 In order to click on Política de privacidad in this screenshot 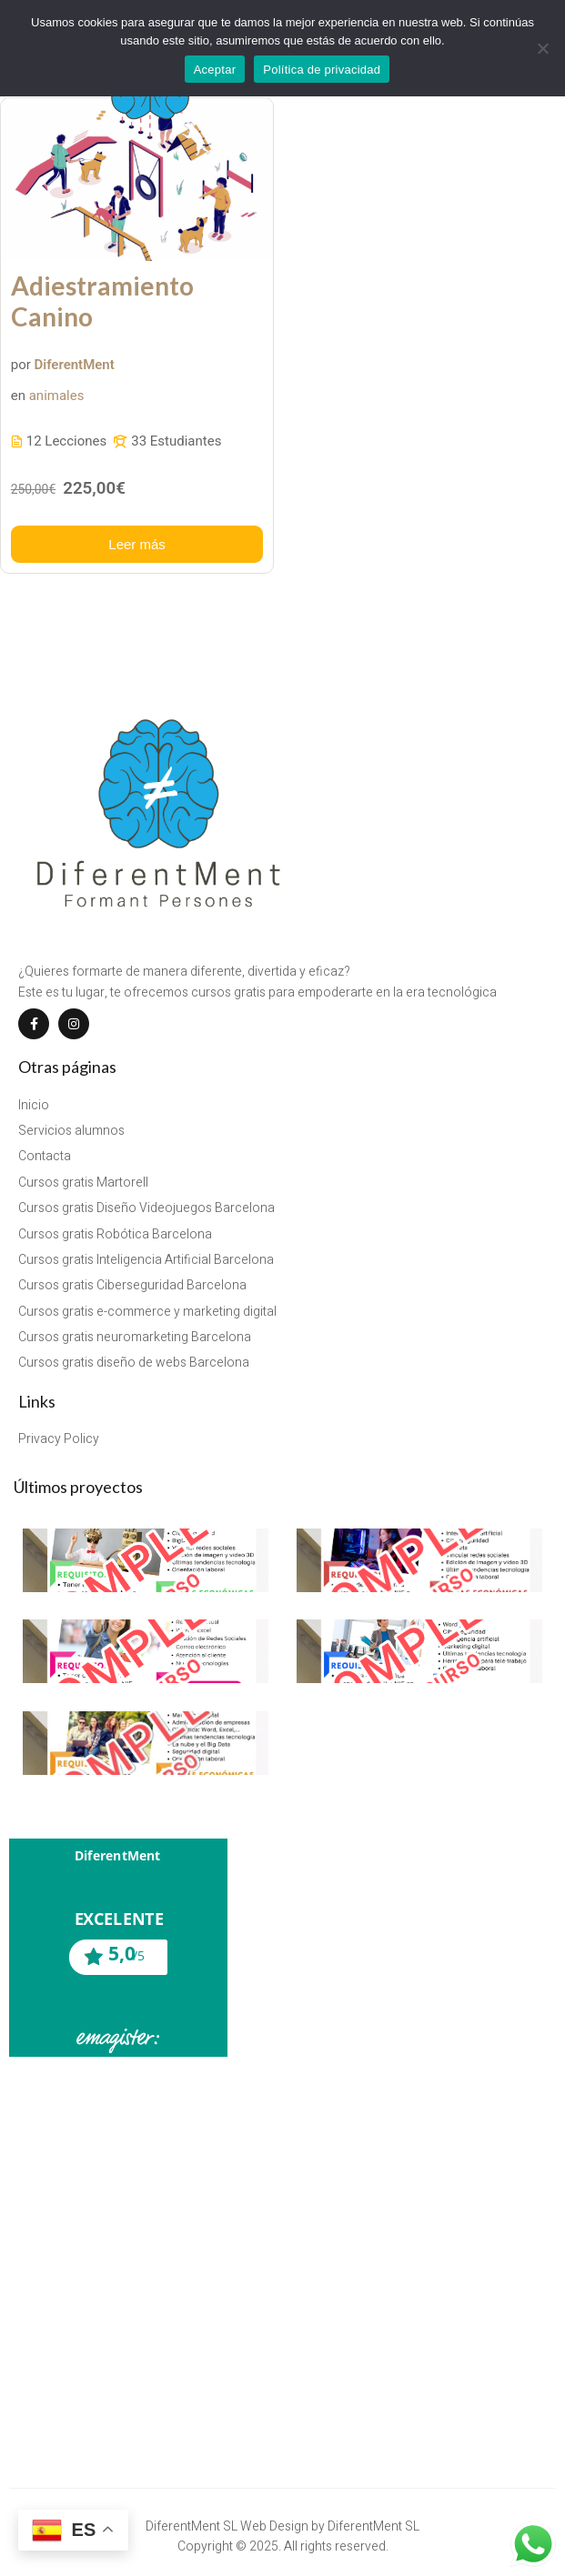, I will do `click(321, 69)`.